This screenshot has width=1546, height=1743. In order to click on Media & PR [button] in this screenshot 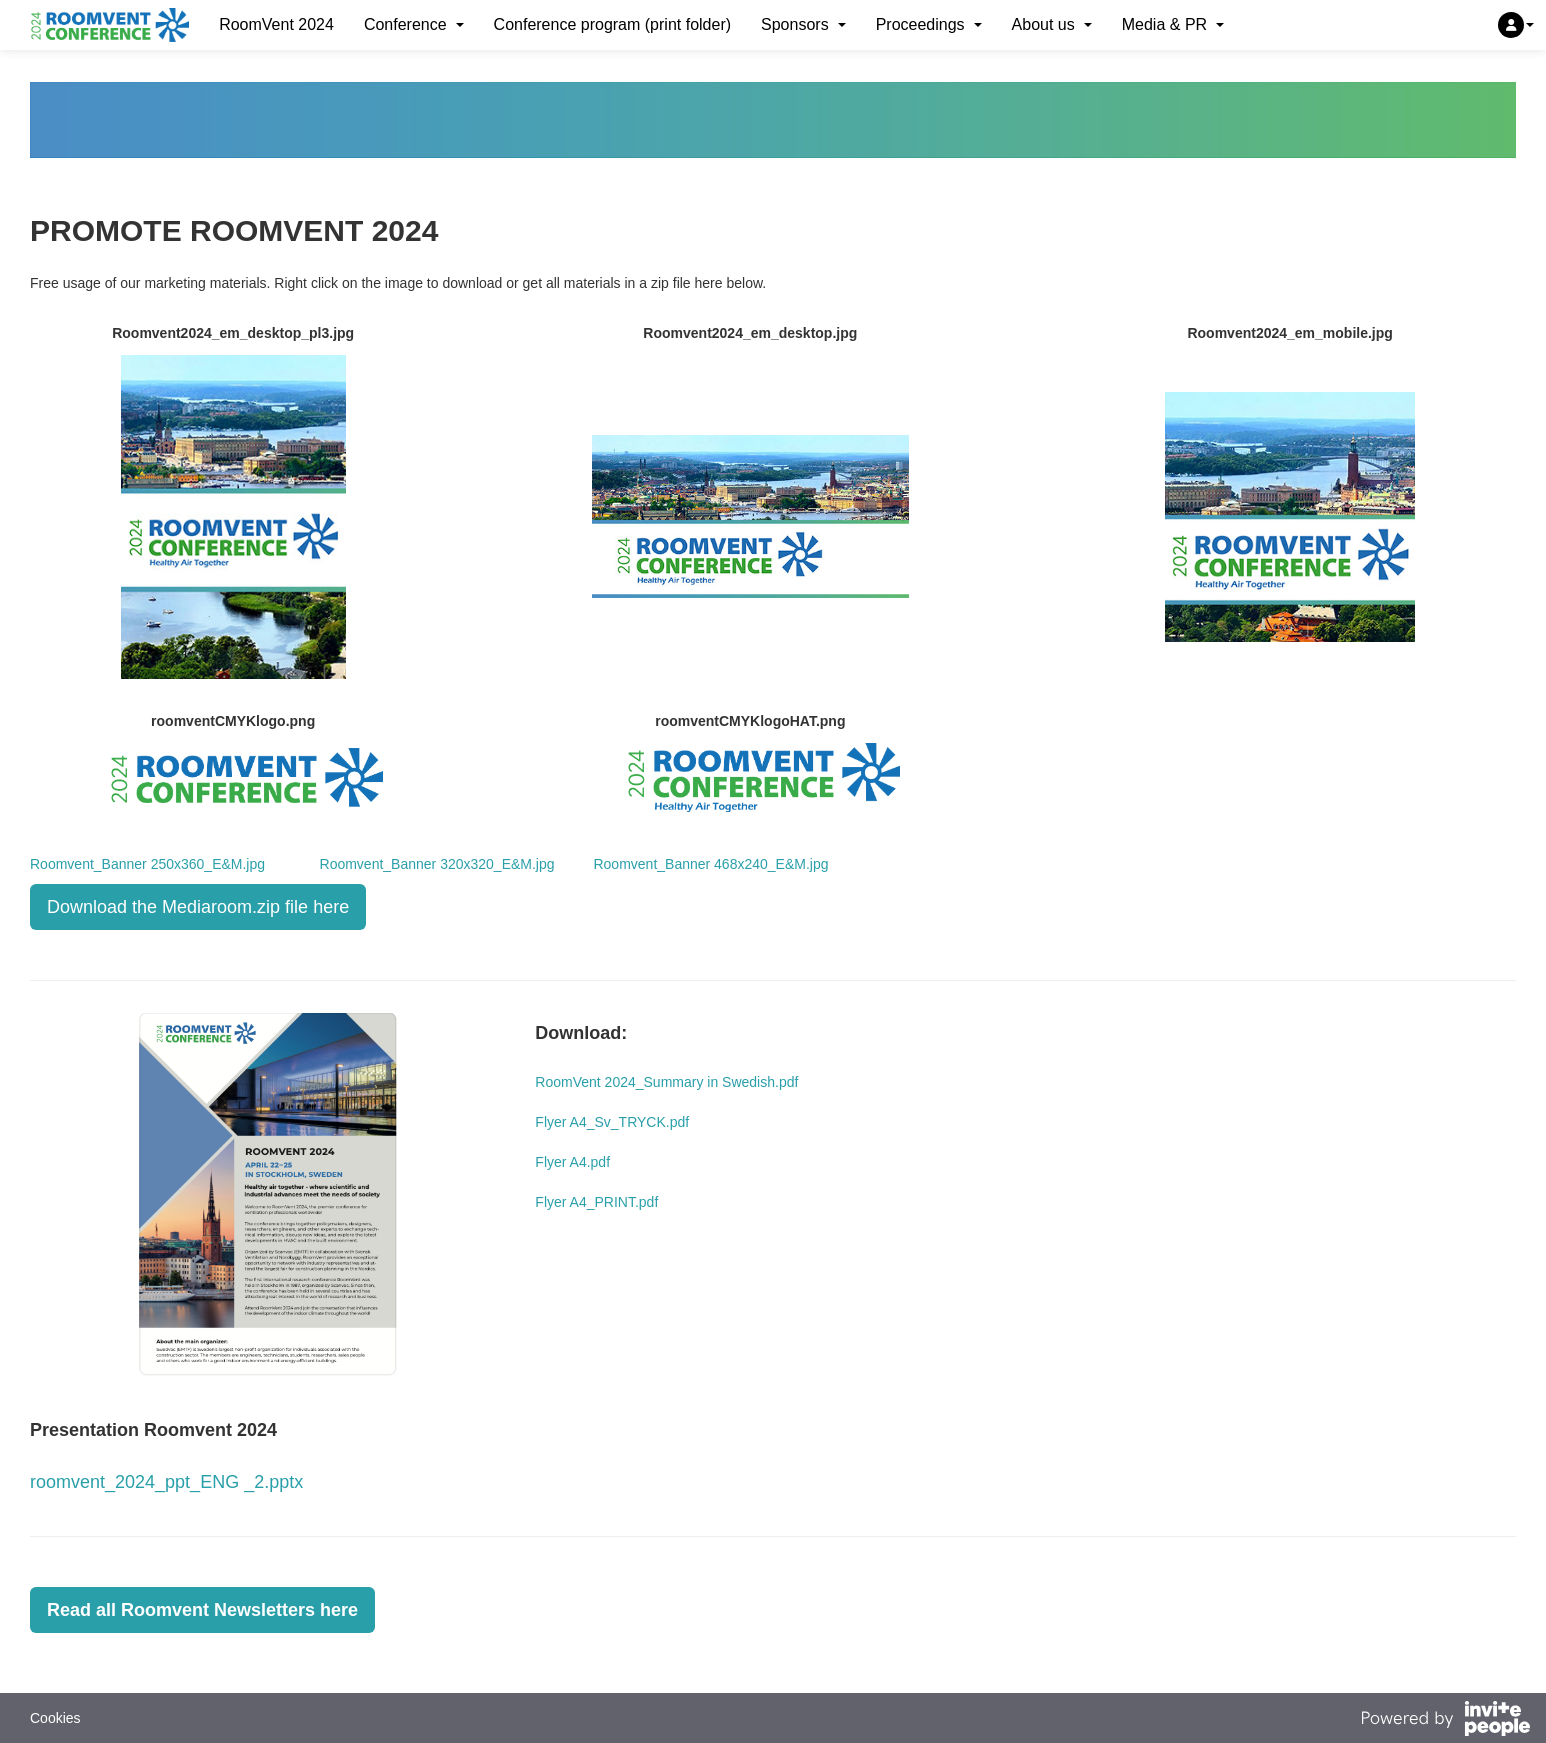, I will do `click(1173, 24)`.